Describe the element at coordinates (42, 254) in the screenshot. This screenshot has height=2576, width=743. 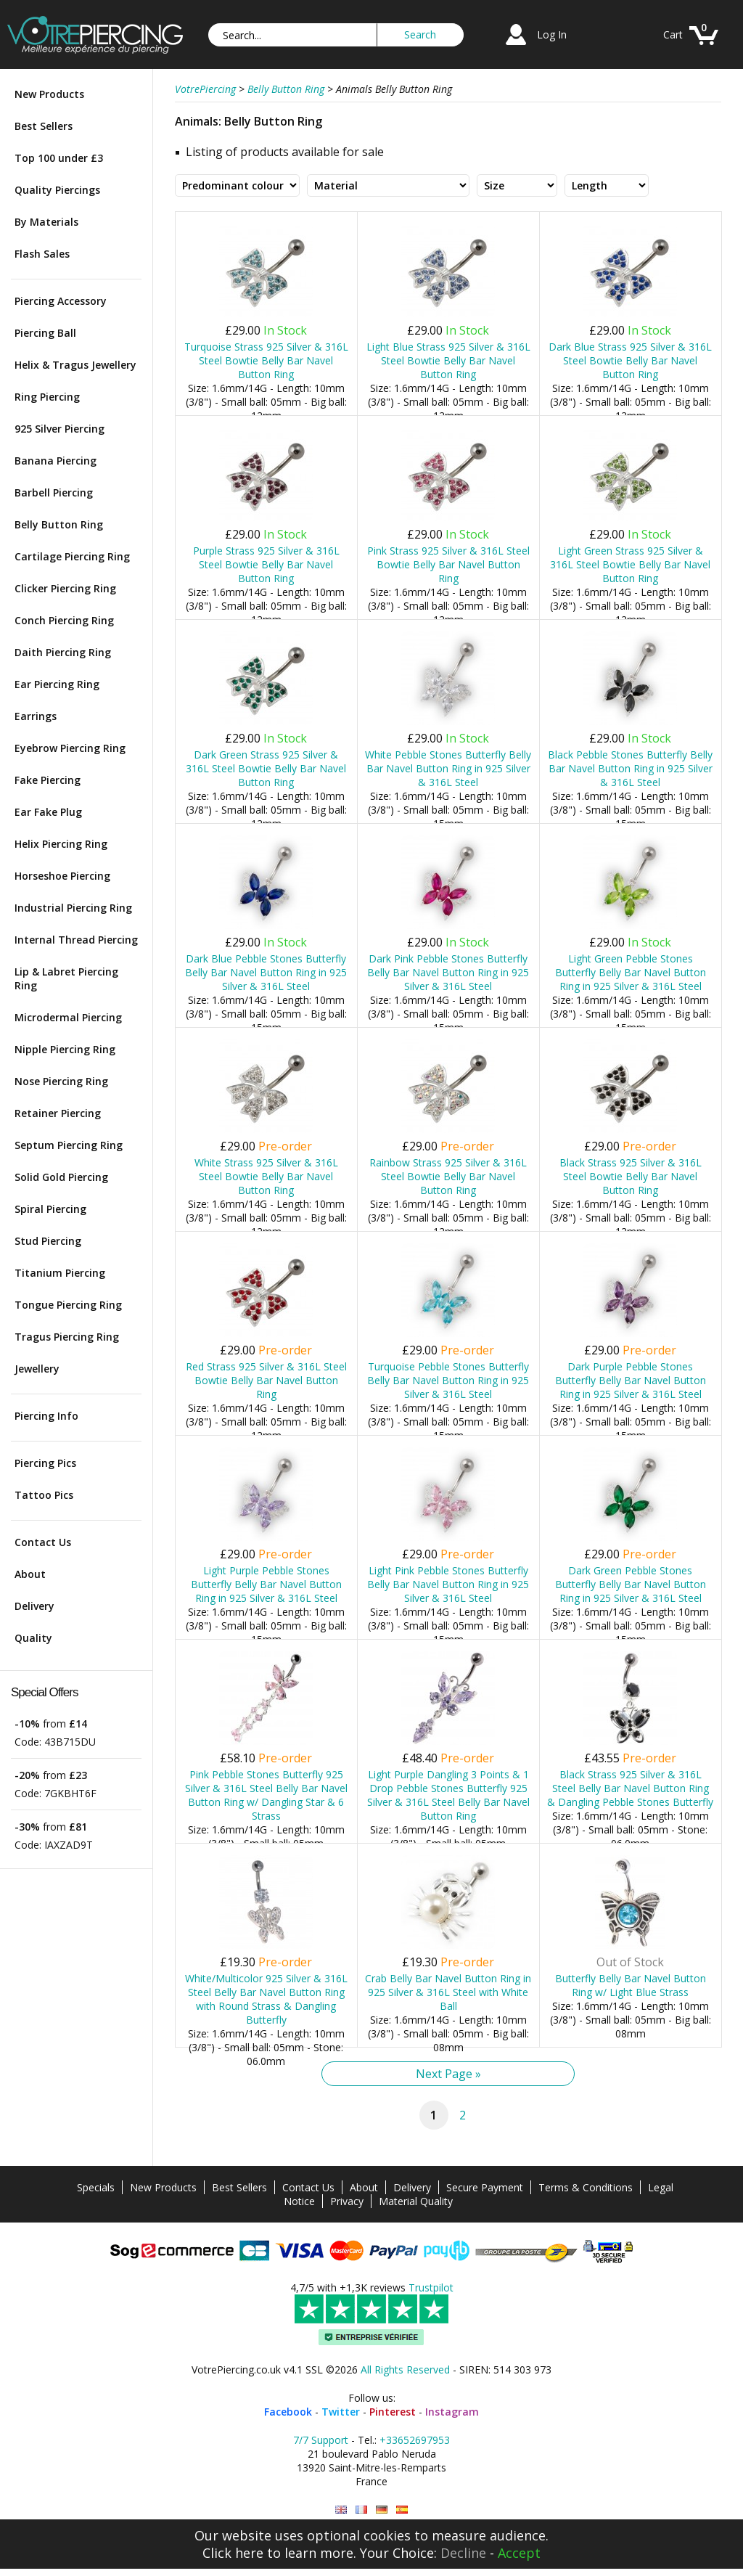
I see `Flash Sales` at that location.